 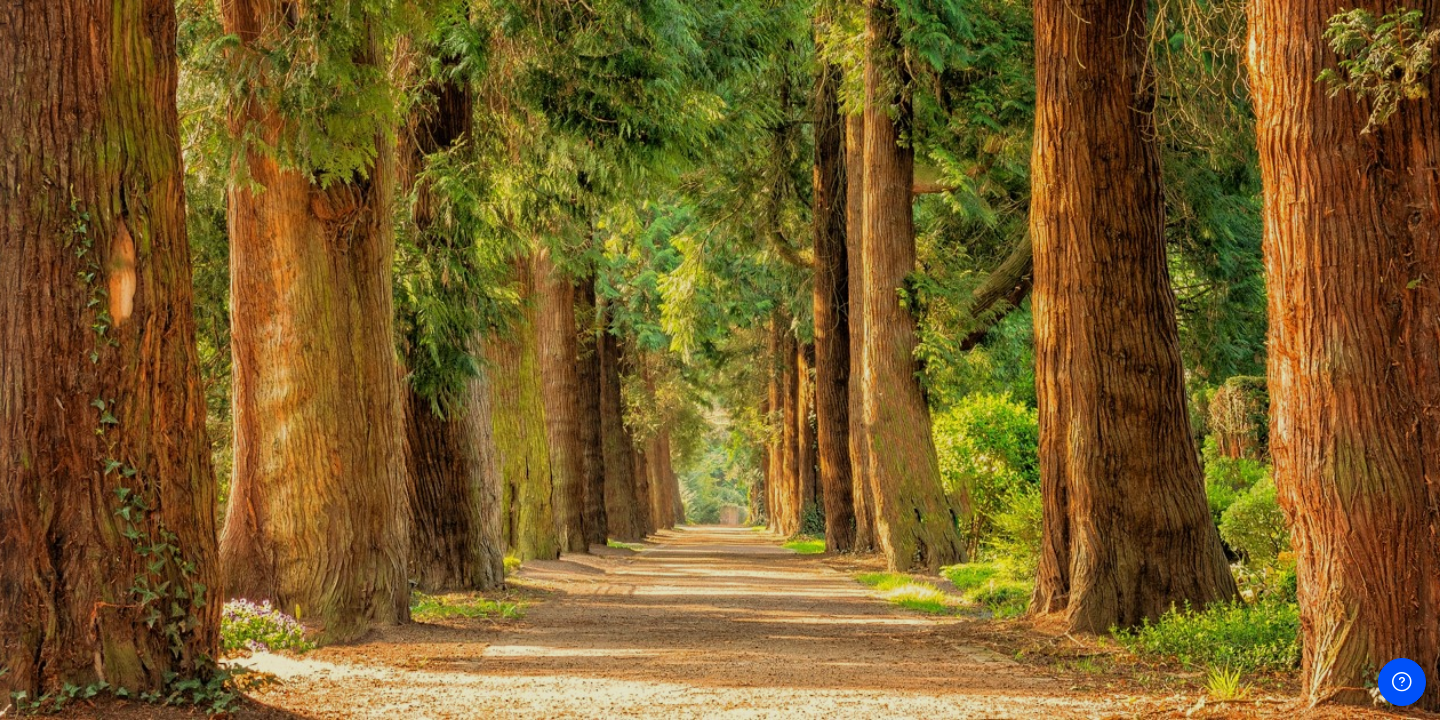 What do you see at coordinates (76, 422) in the screenshot?
I see `Mot de passe` at bounding box center [76, 422].